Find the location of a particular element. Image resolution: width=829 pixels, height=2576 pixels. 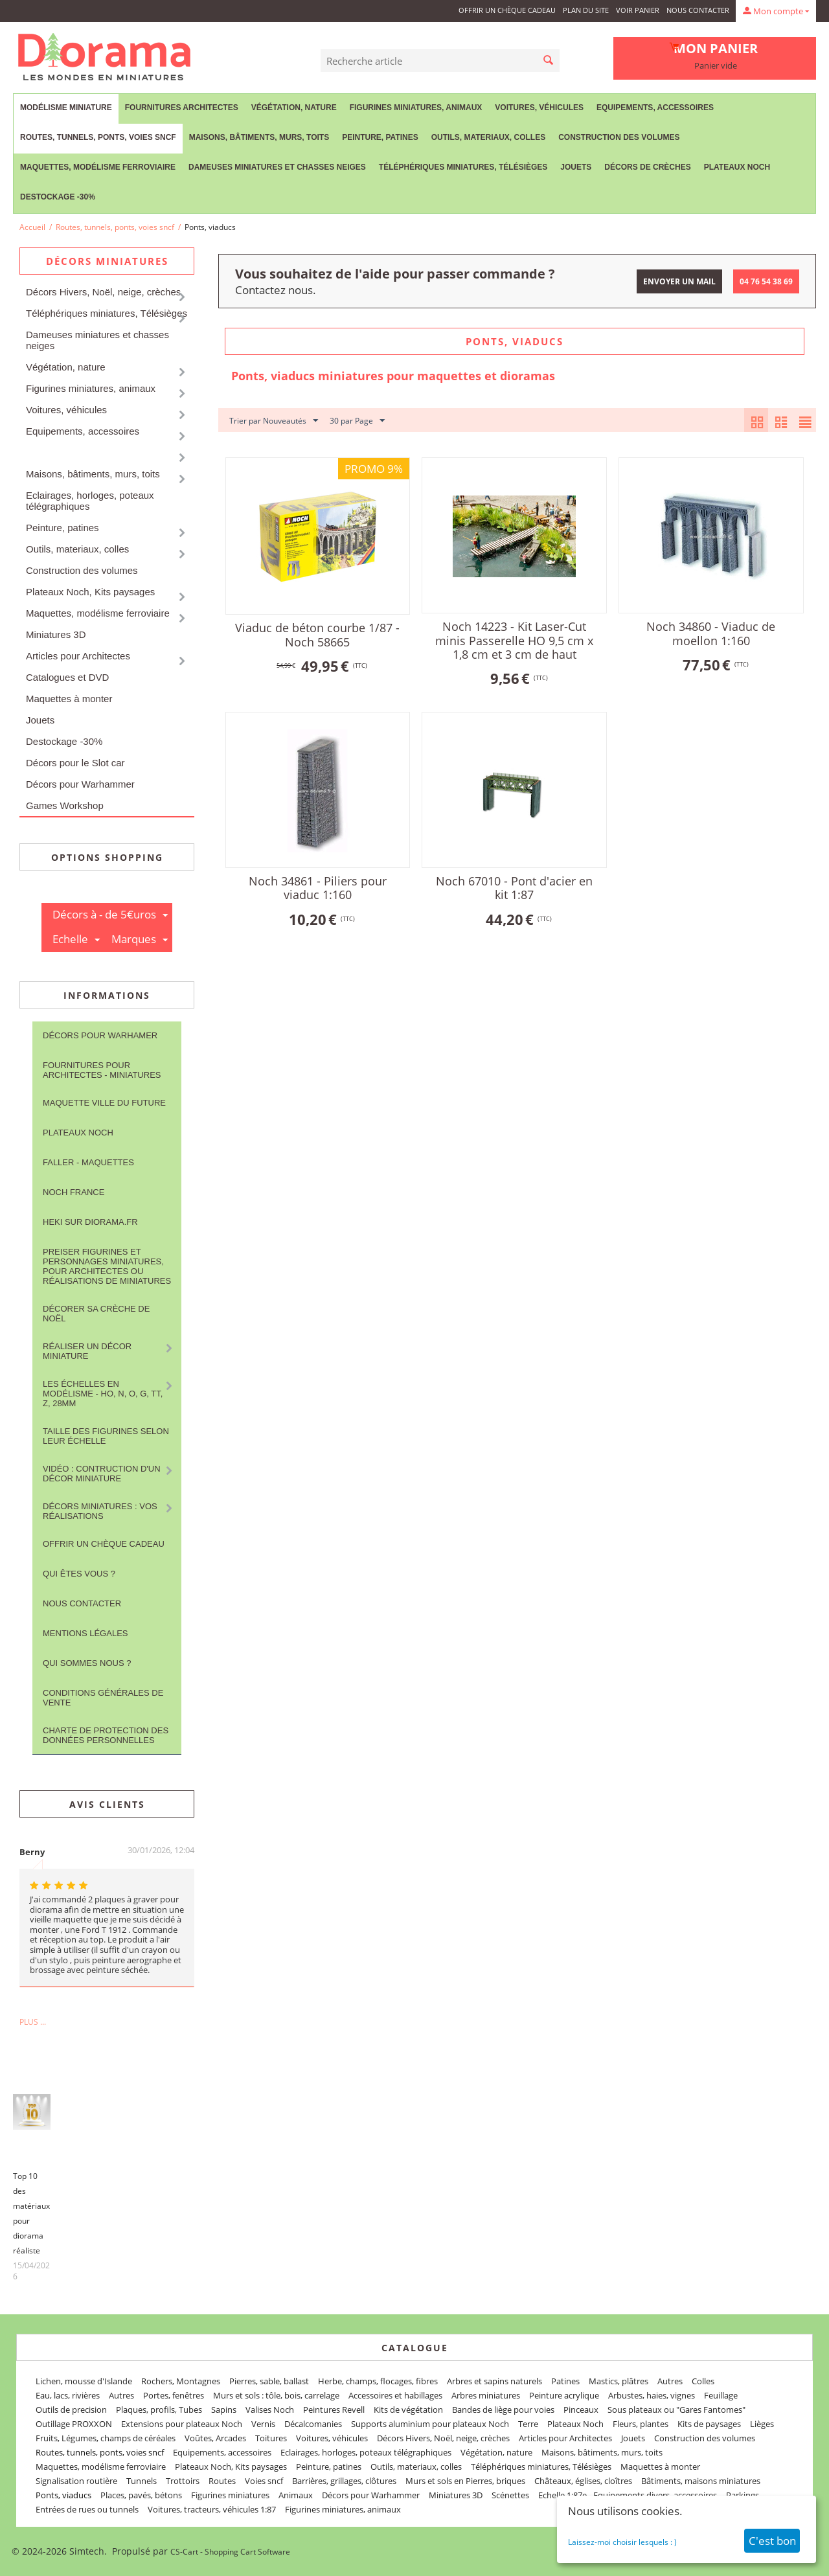

Dameuses miniatures et chasses neiges is located at coordinates (277, 167).